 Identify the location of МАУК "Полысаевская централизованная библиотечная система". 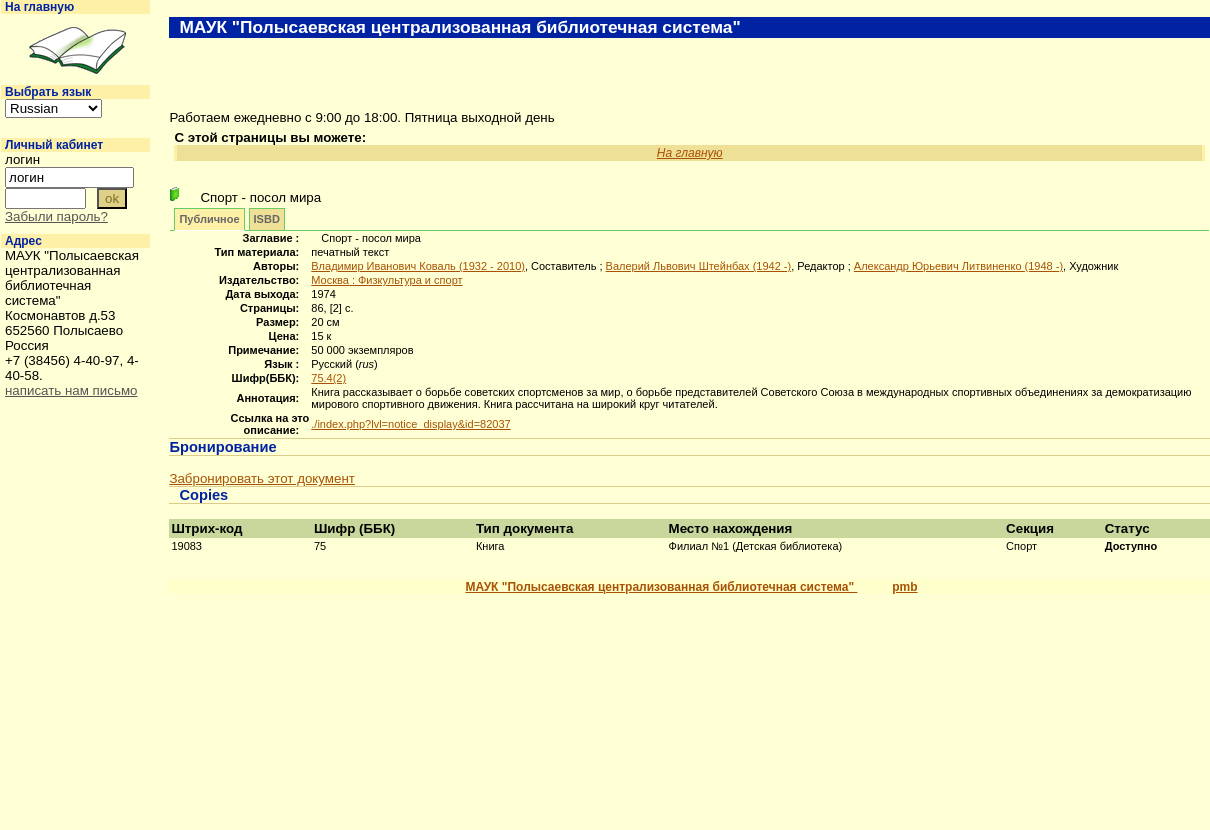
(661, 587).